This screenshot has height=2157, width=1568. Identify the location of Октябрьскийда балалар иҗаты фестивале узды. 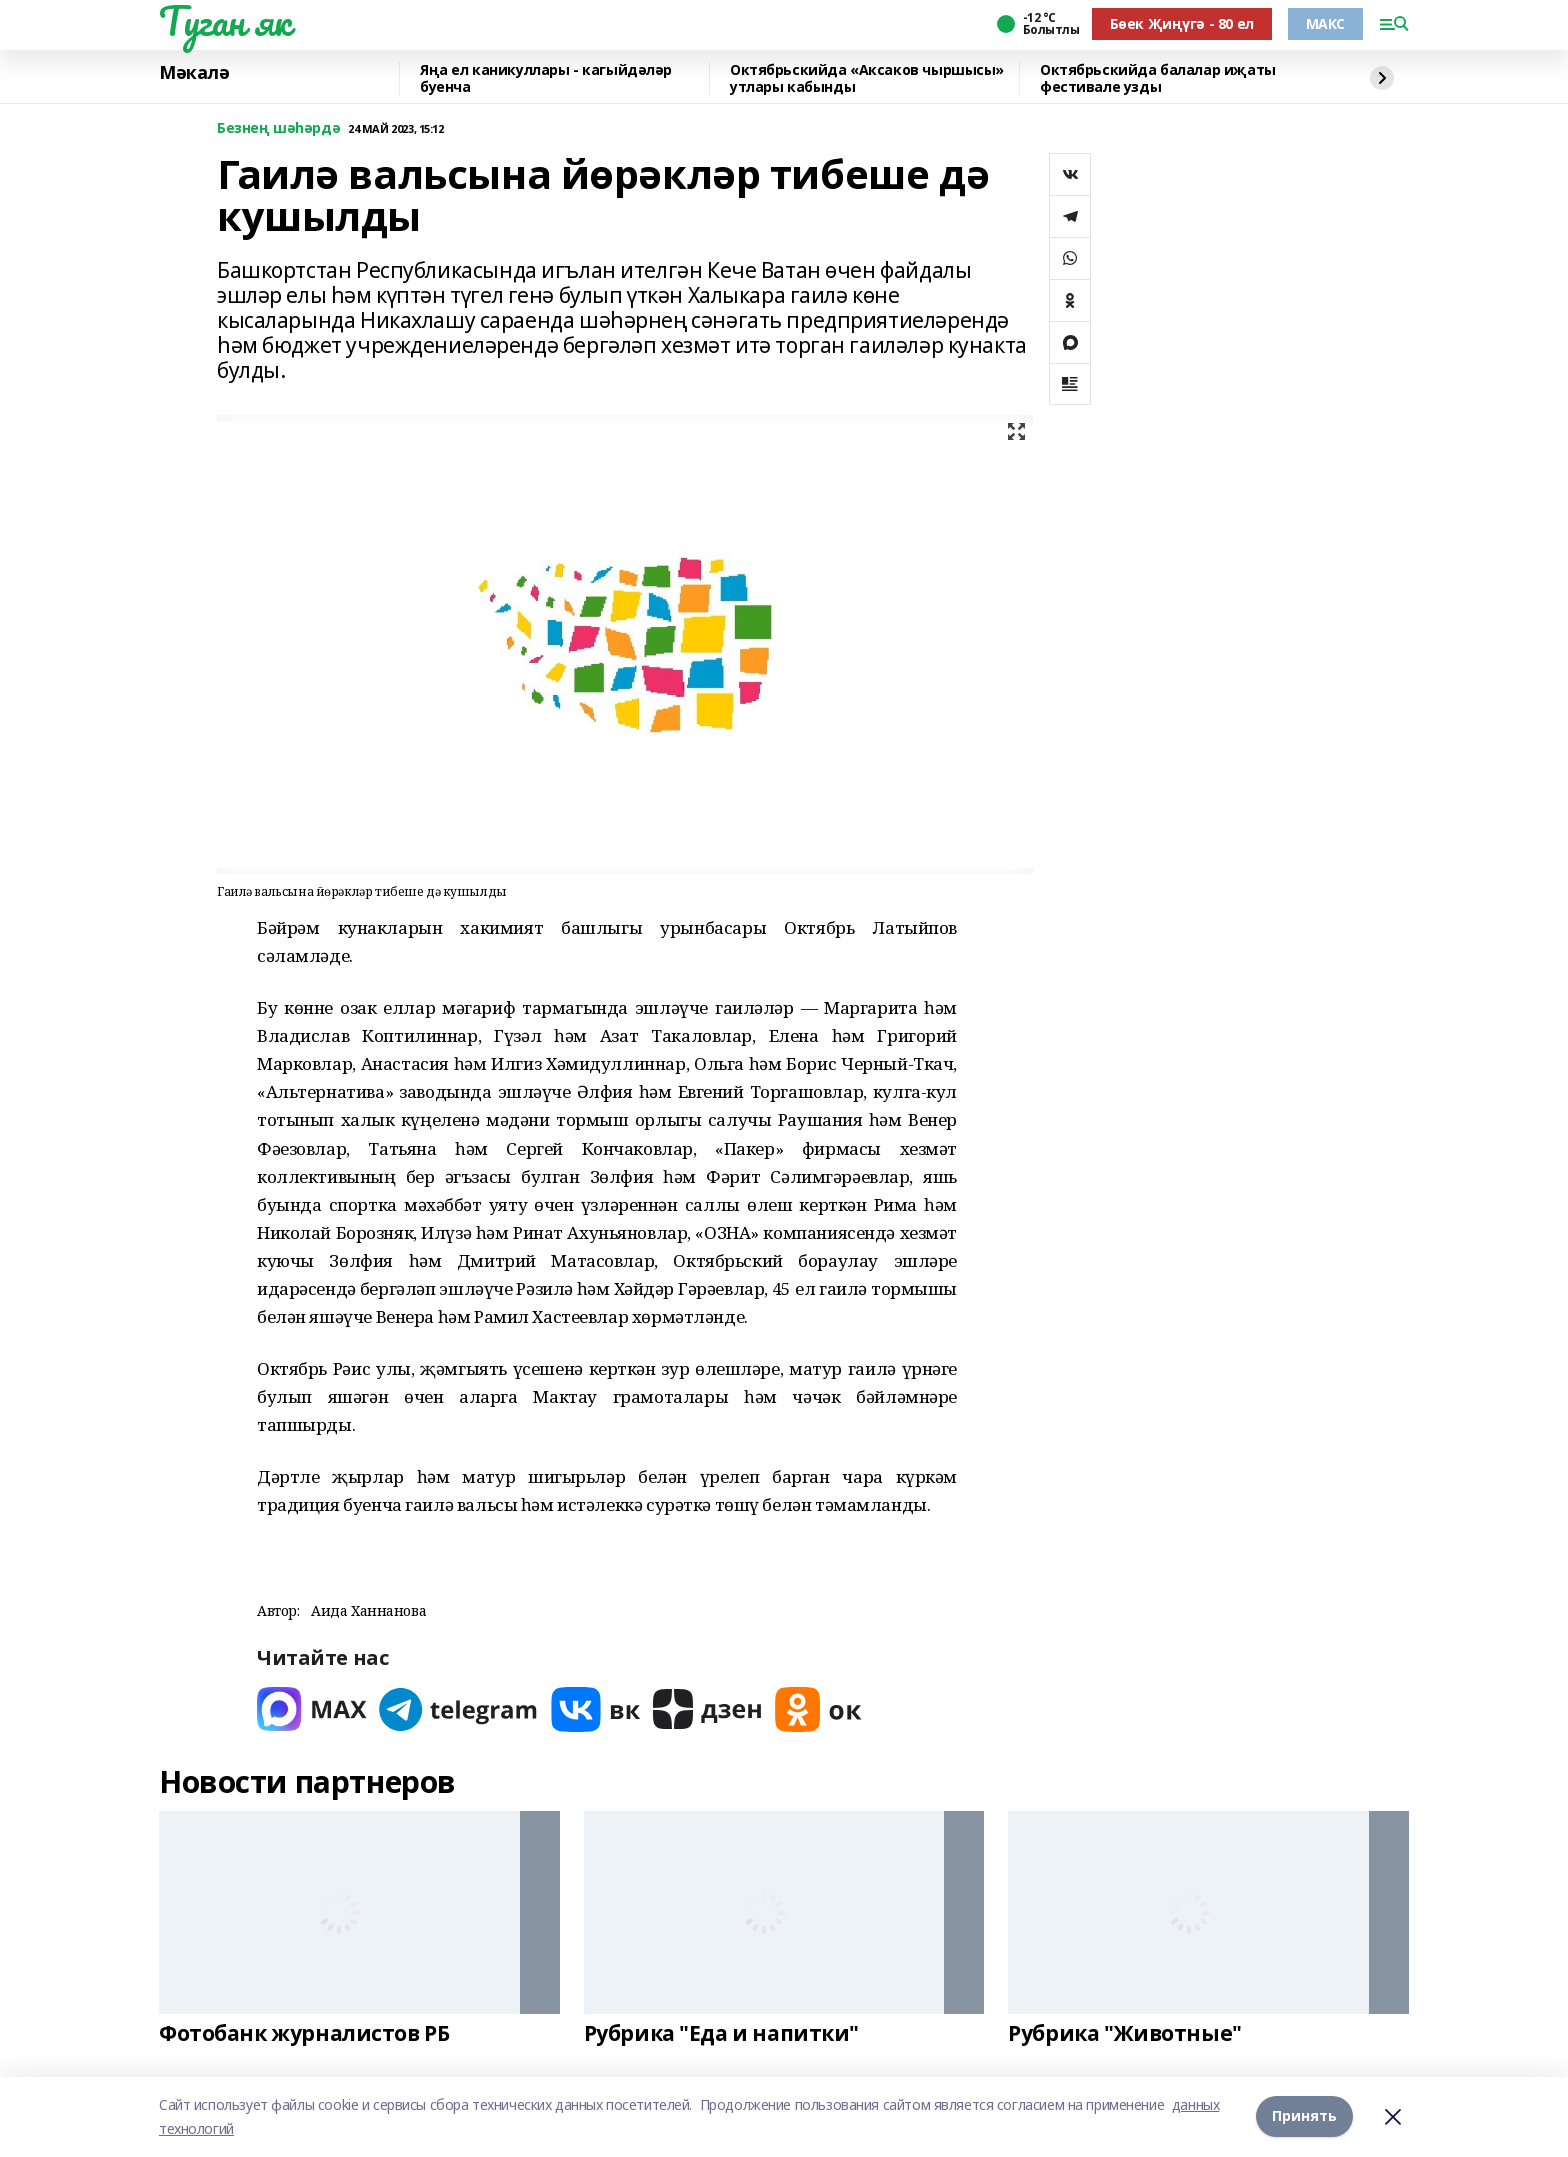
(1158, 78).